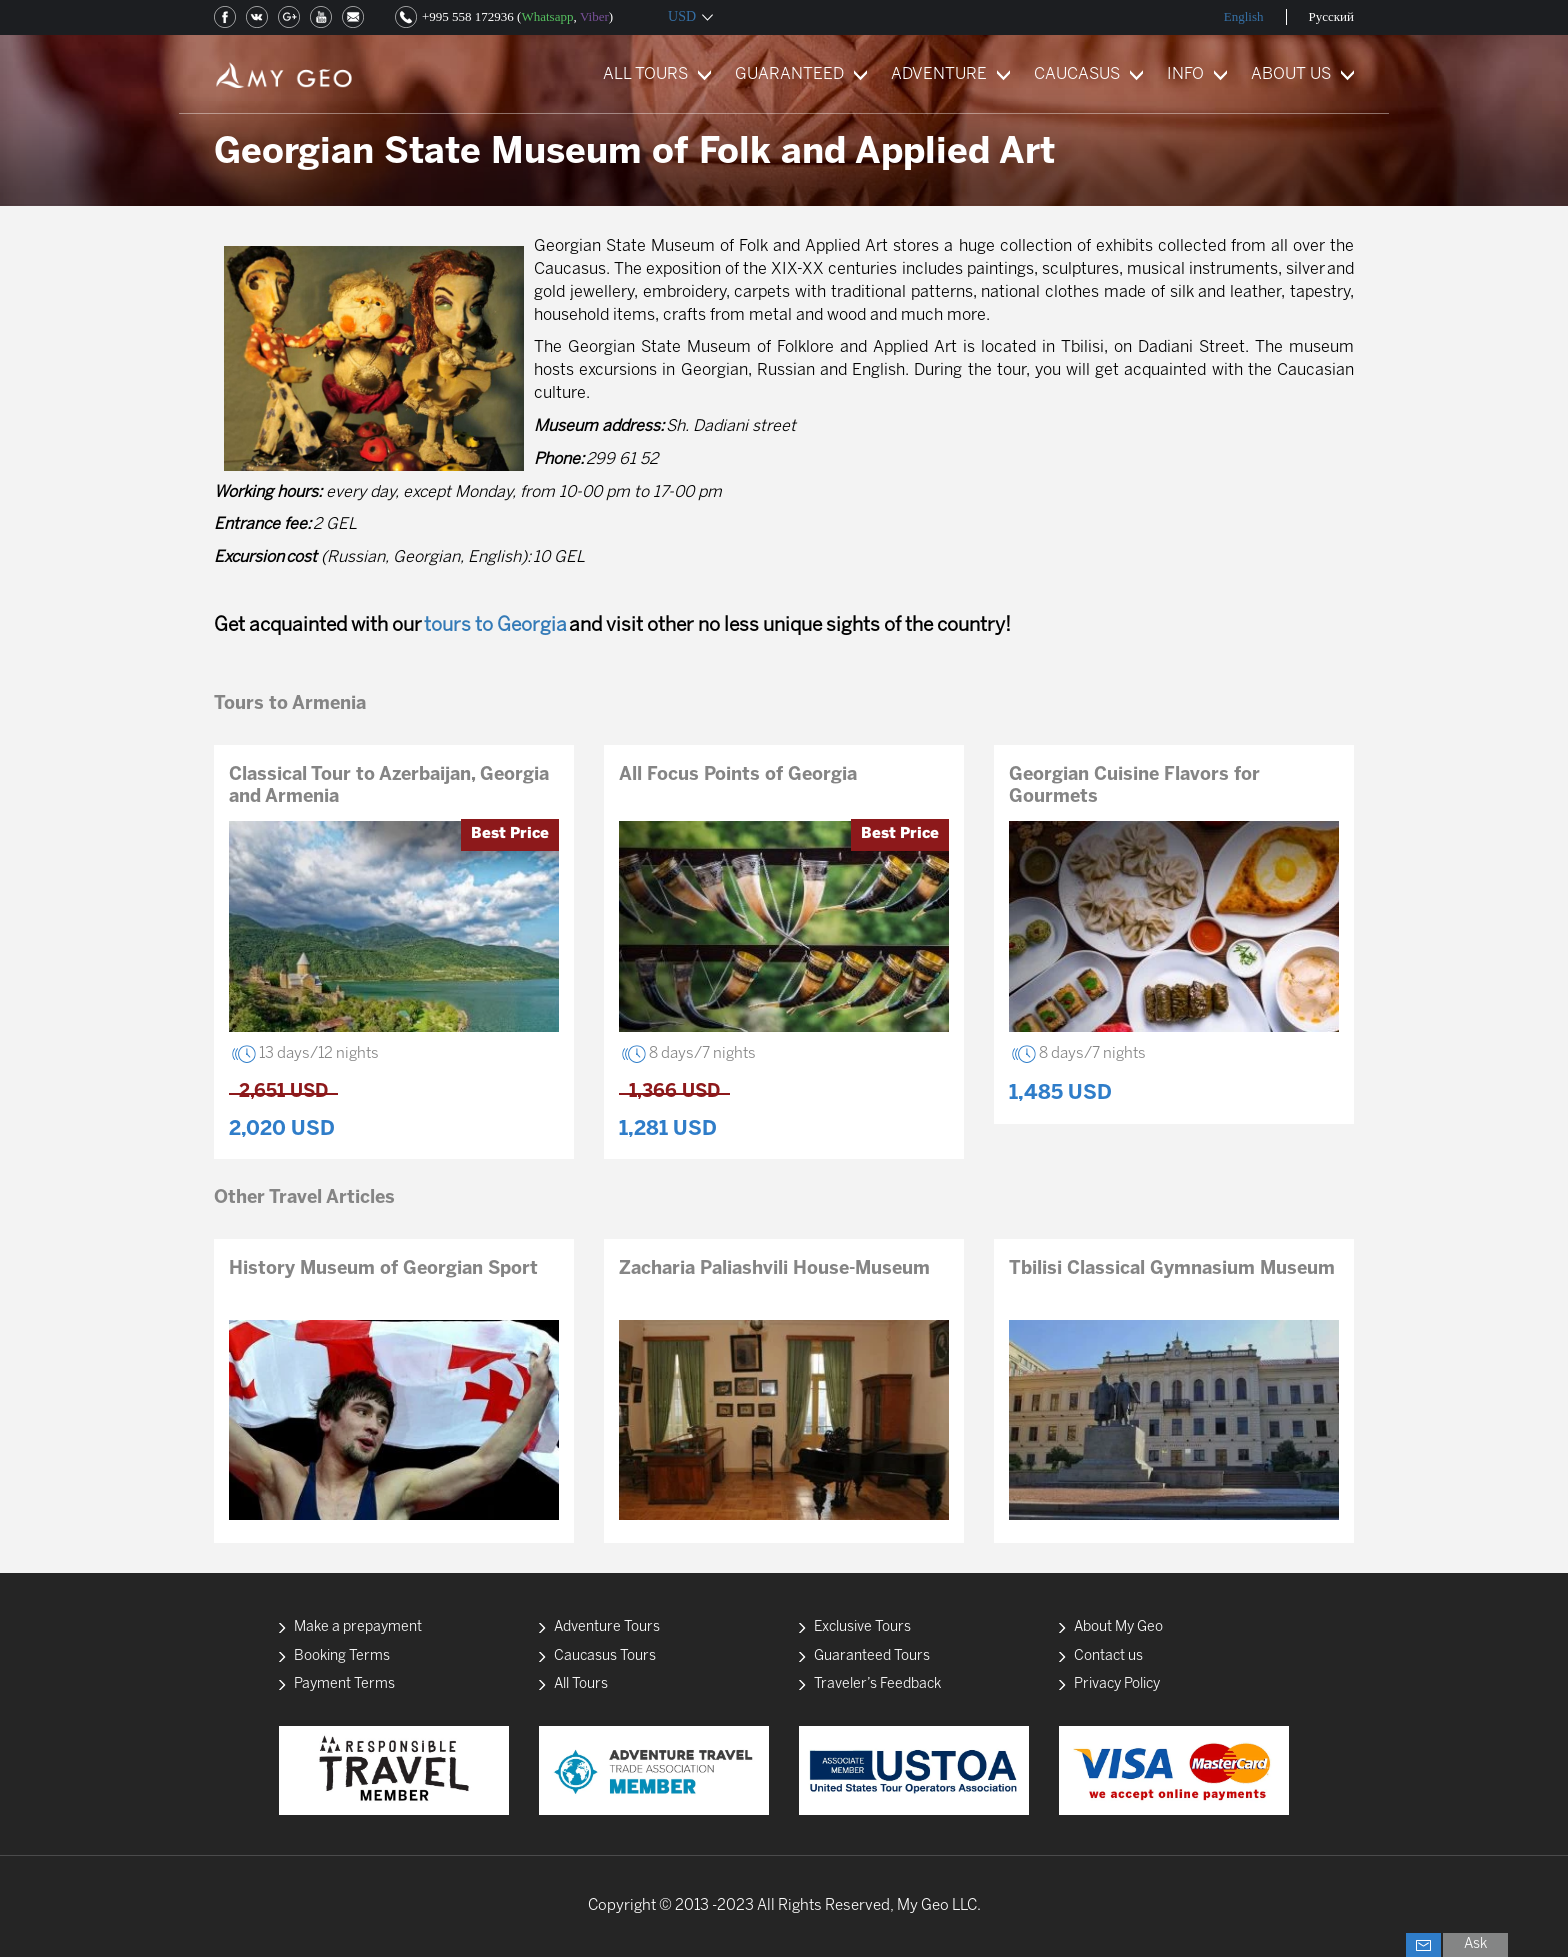 Image resolution: width=1568 pixels, height=1957 pixels. Describe the element at coordinates (1291, 74) in the screenshot. I see `ABOUT US` at that location.